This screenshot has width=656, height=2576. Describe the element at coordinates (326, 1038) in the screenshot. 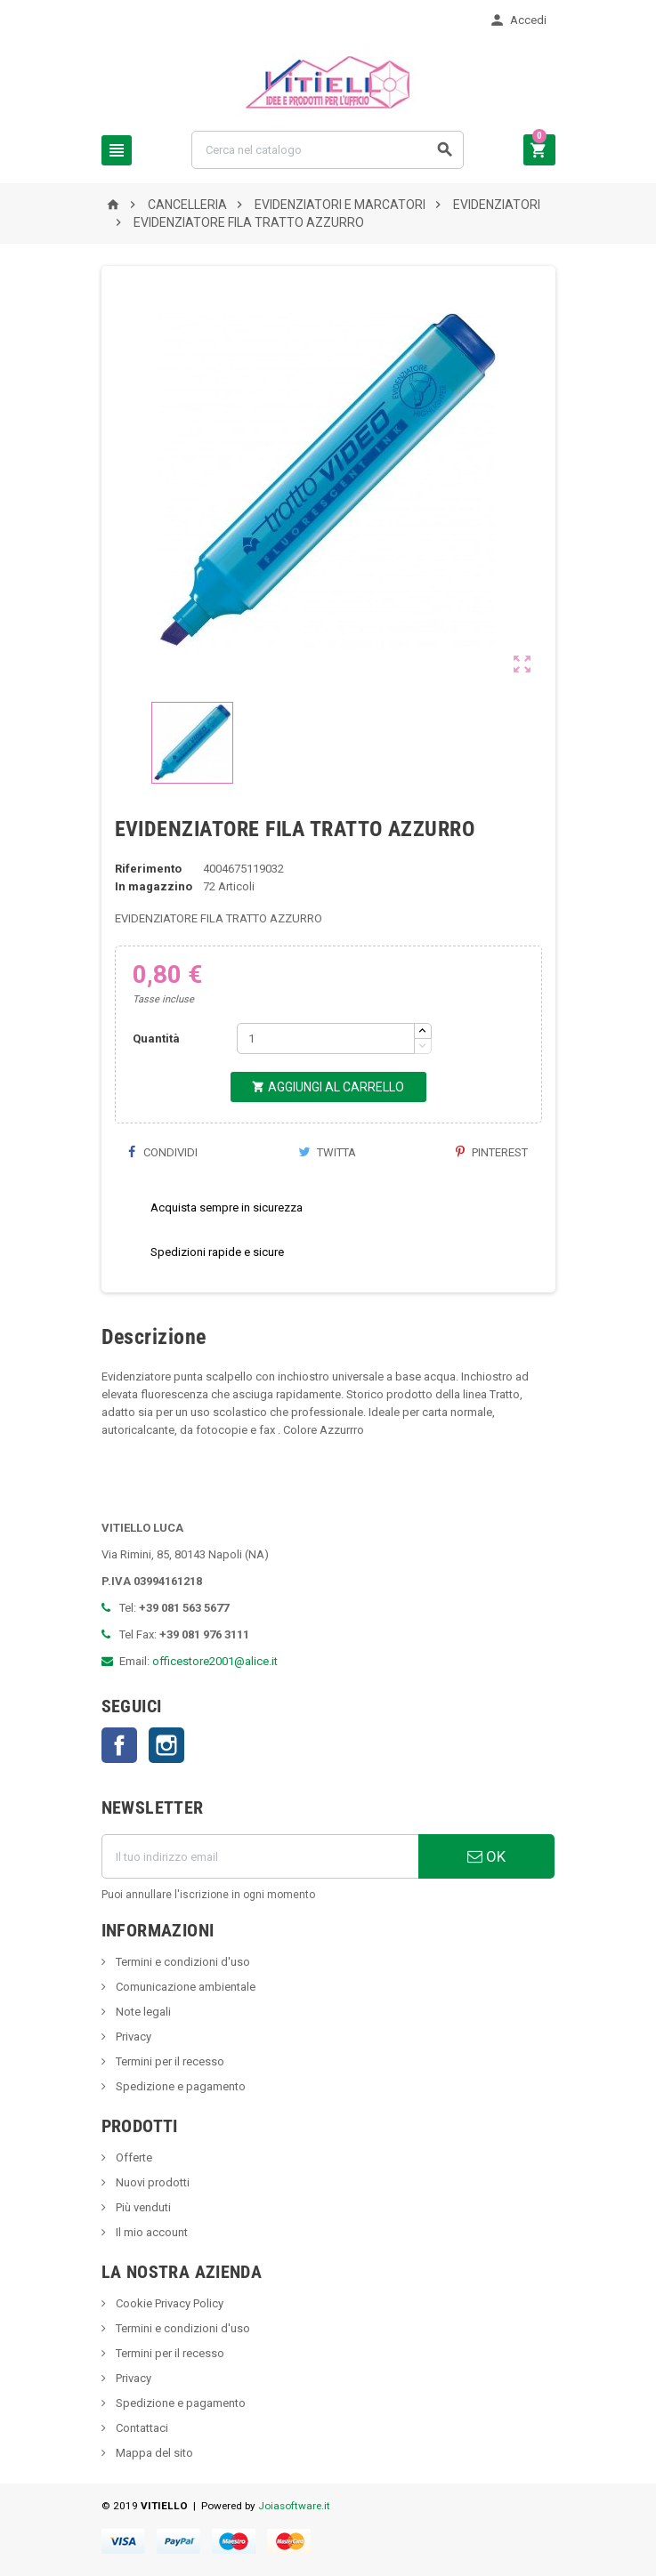

I see `[Quantità]` at that location.